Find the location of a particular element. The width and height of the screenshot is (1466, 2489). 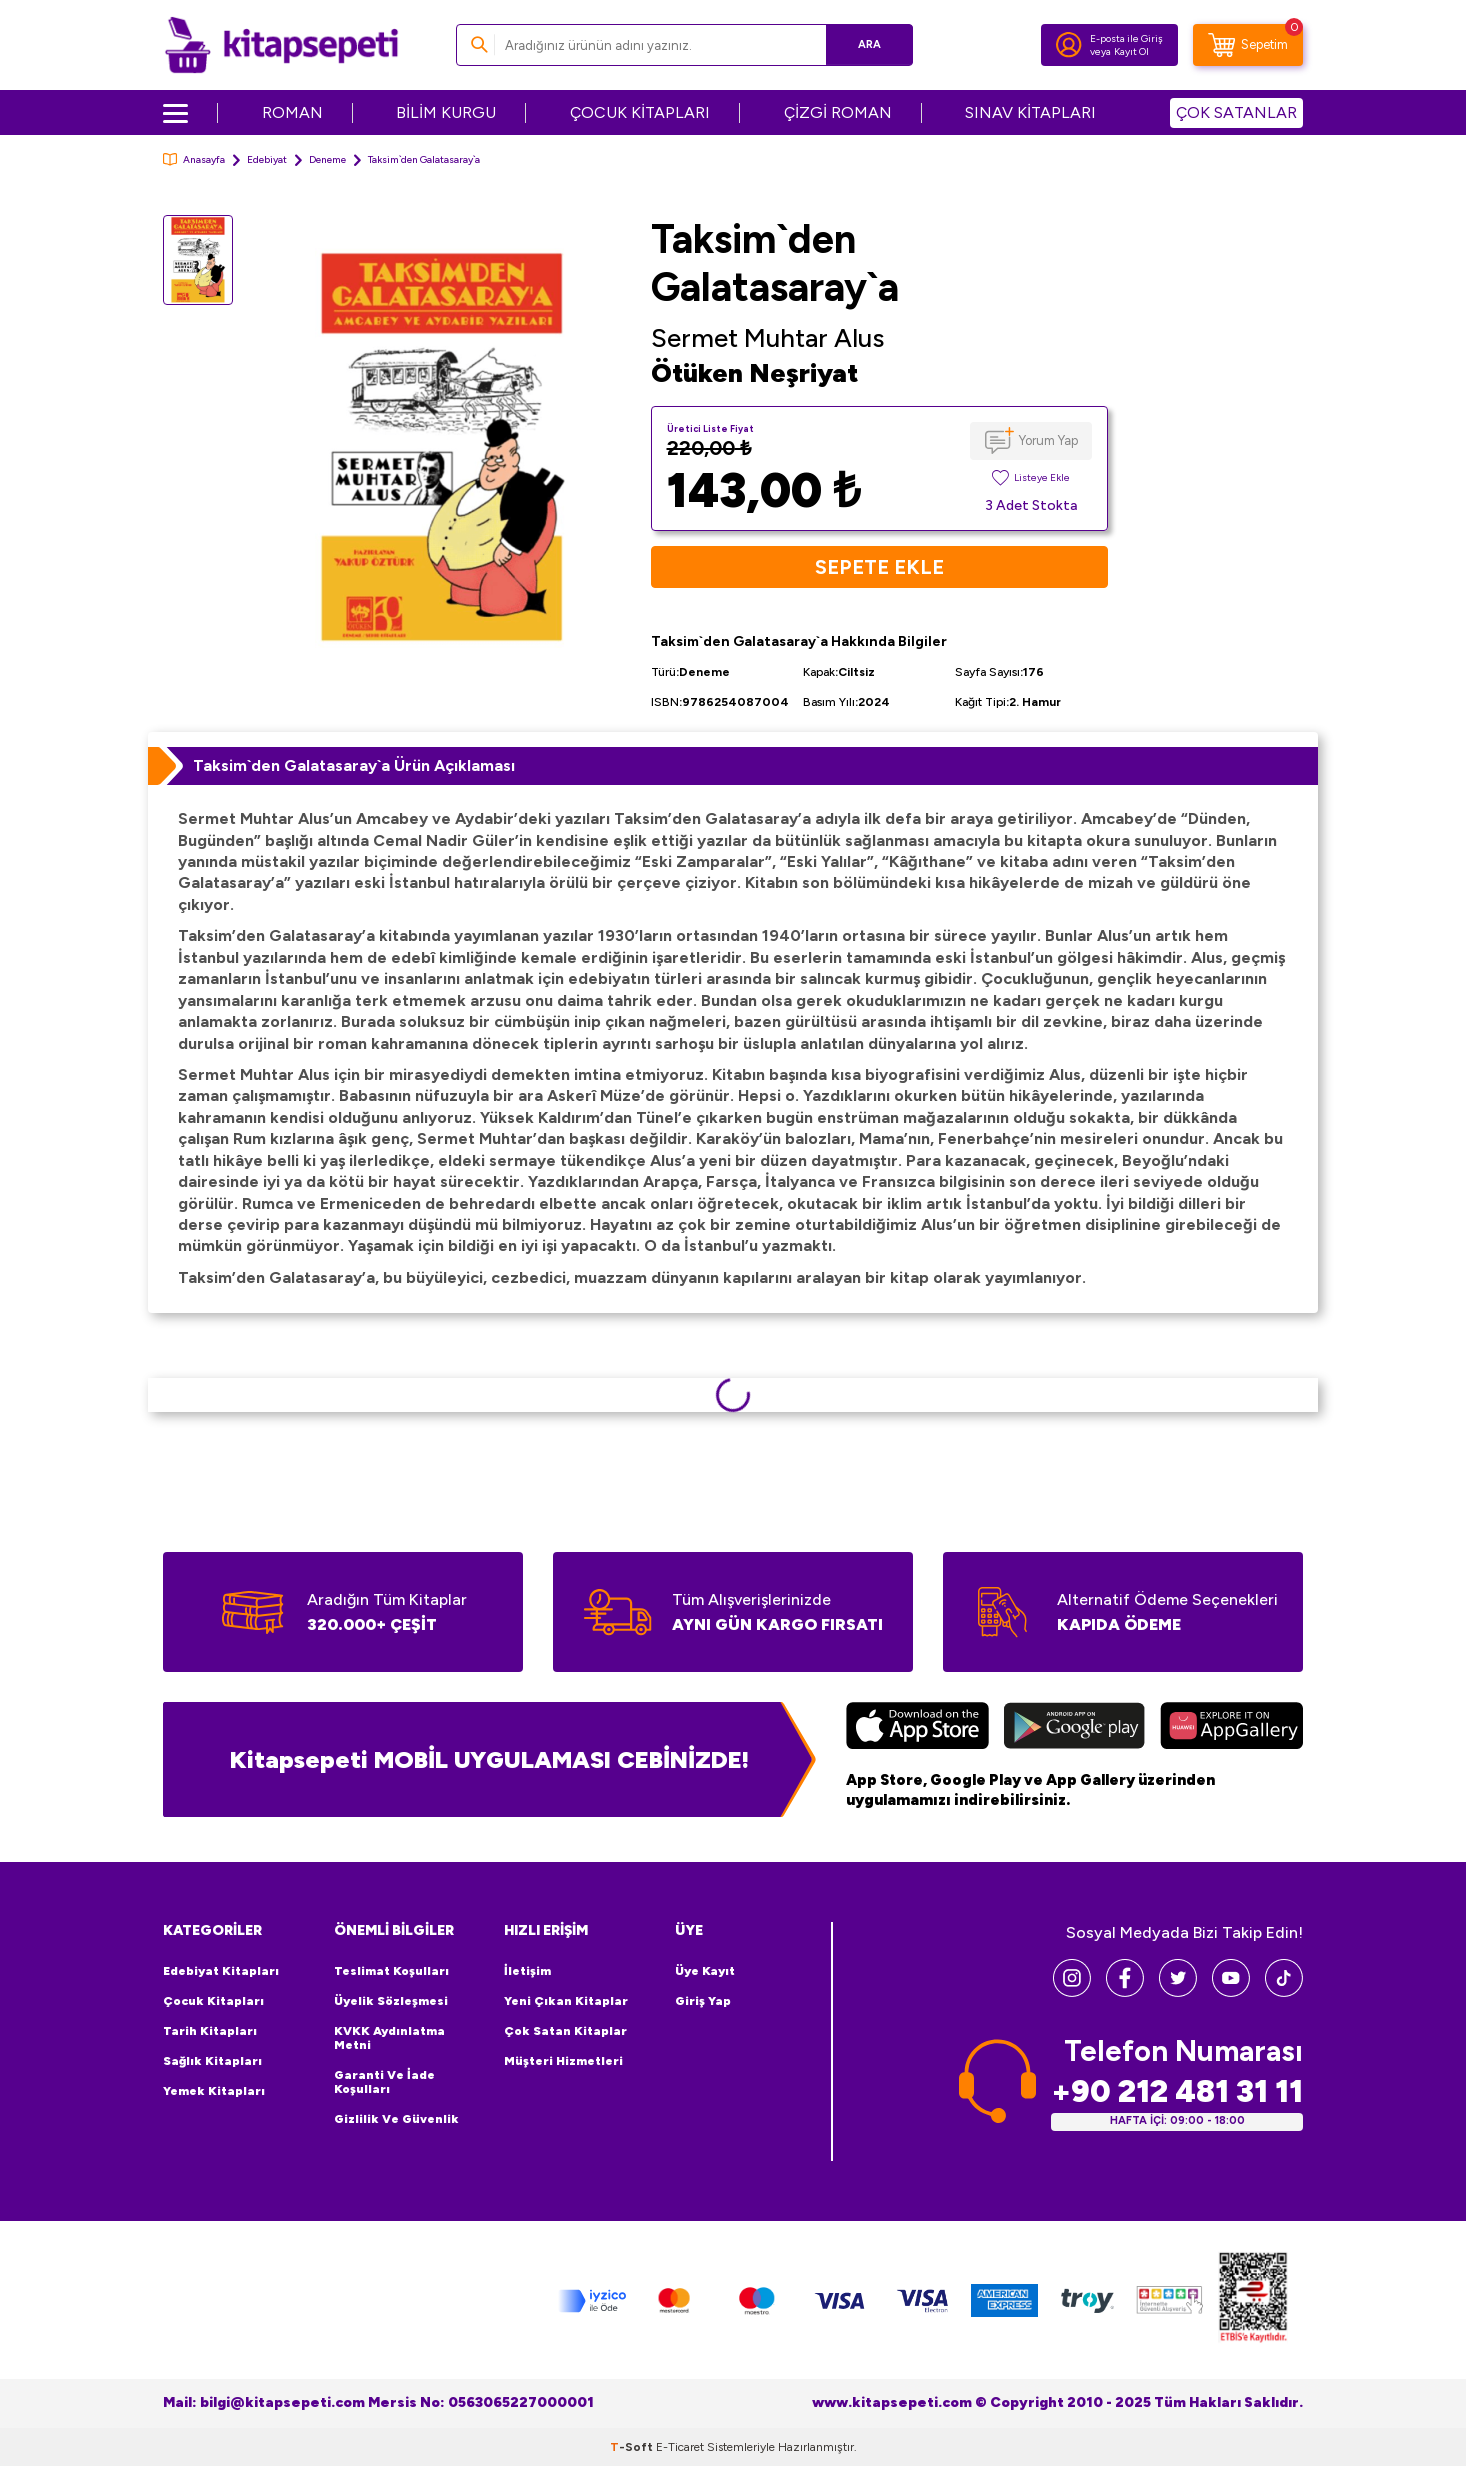

ÇOK SATANLAR is located at coordinates (1236, 112).